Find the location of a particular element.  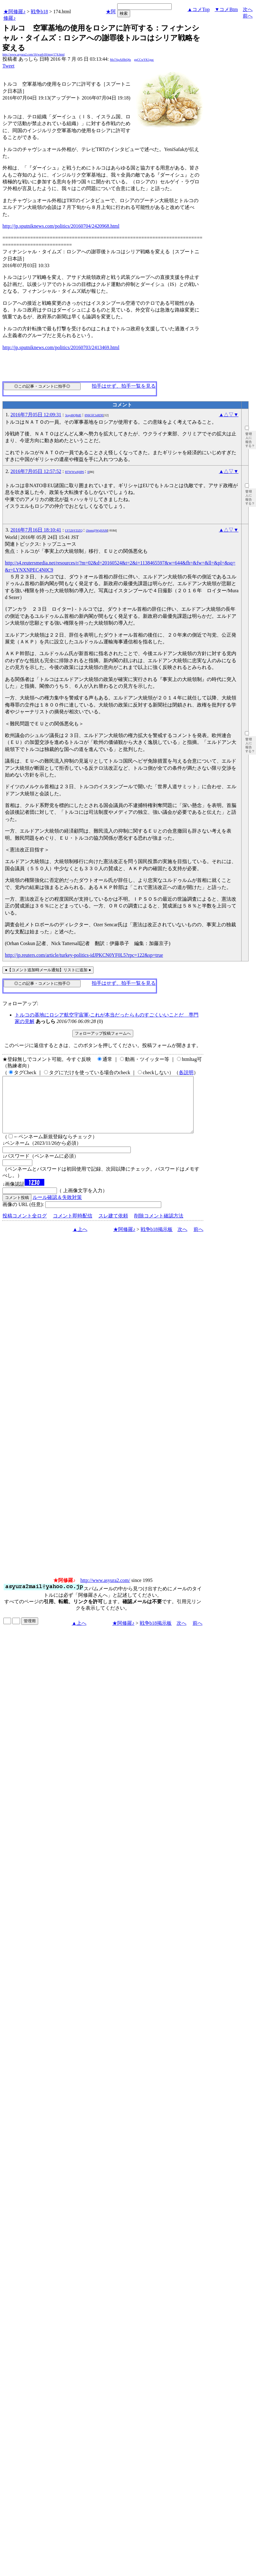

投稿コメント全ログ is located at coordinates (24, 1226).